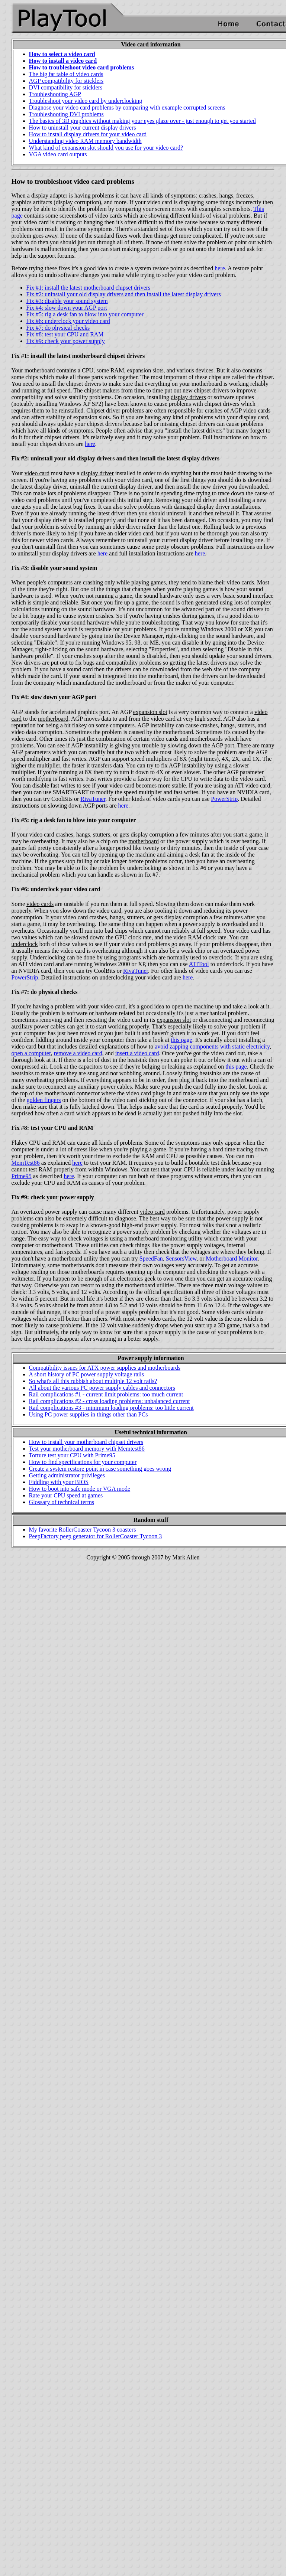 The height and width of the screenshot is (2576, 286). Describe the element at coordinates (232, 1258) in the screenshot. I see `Motherboard Monitor` at that location.